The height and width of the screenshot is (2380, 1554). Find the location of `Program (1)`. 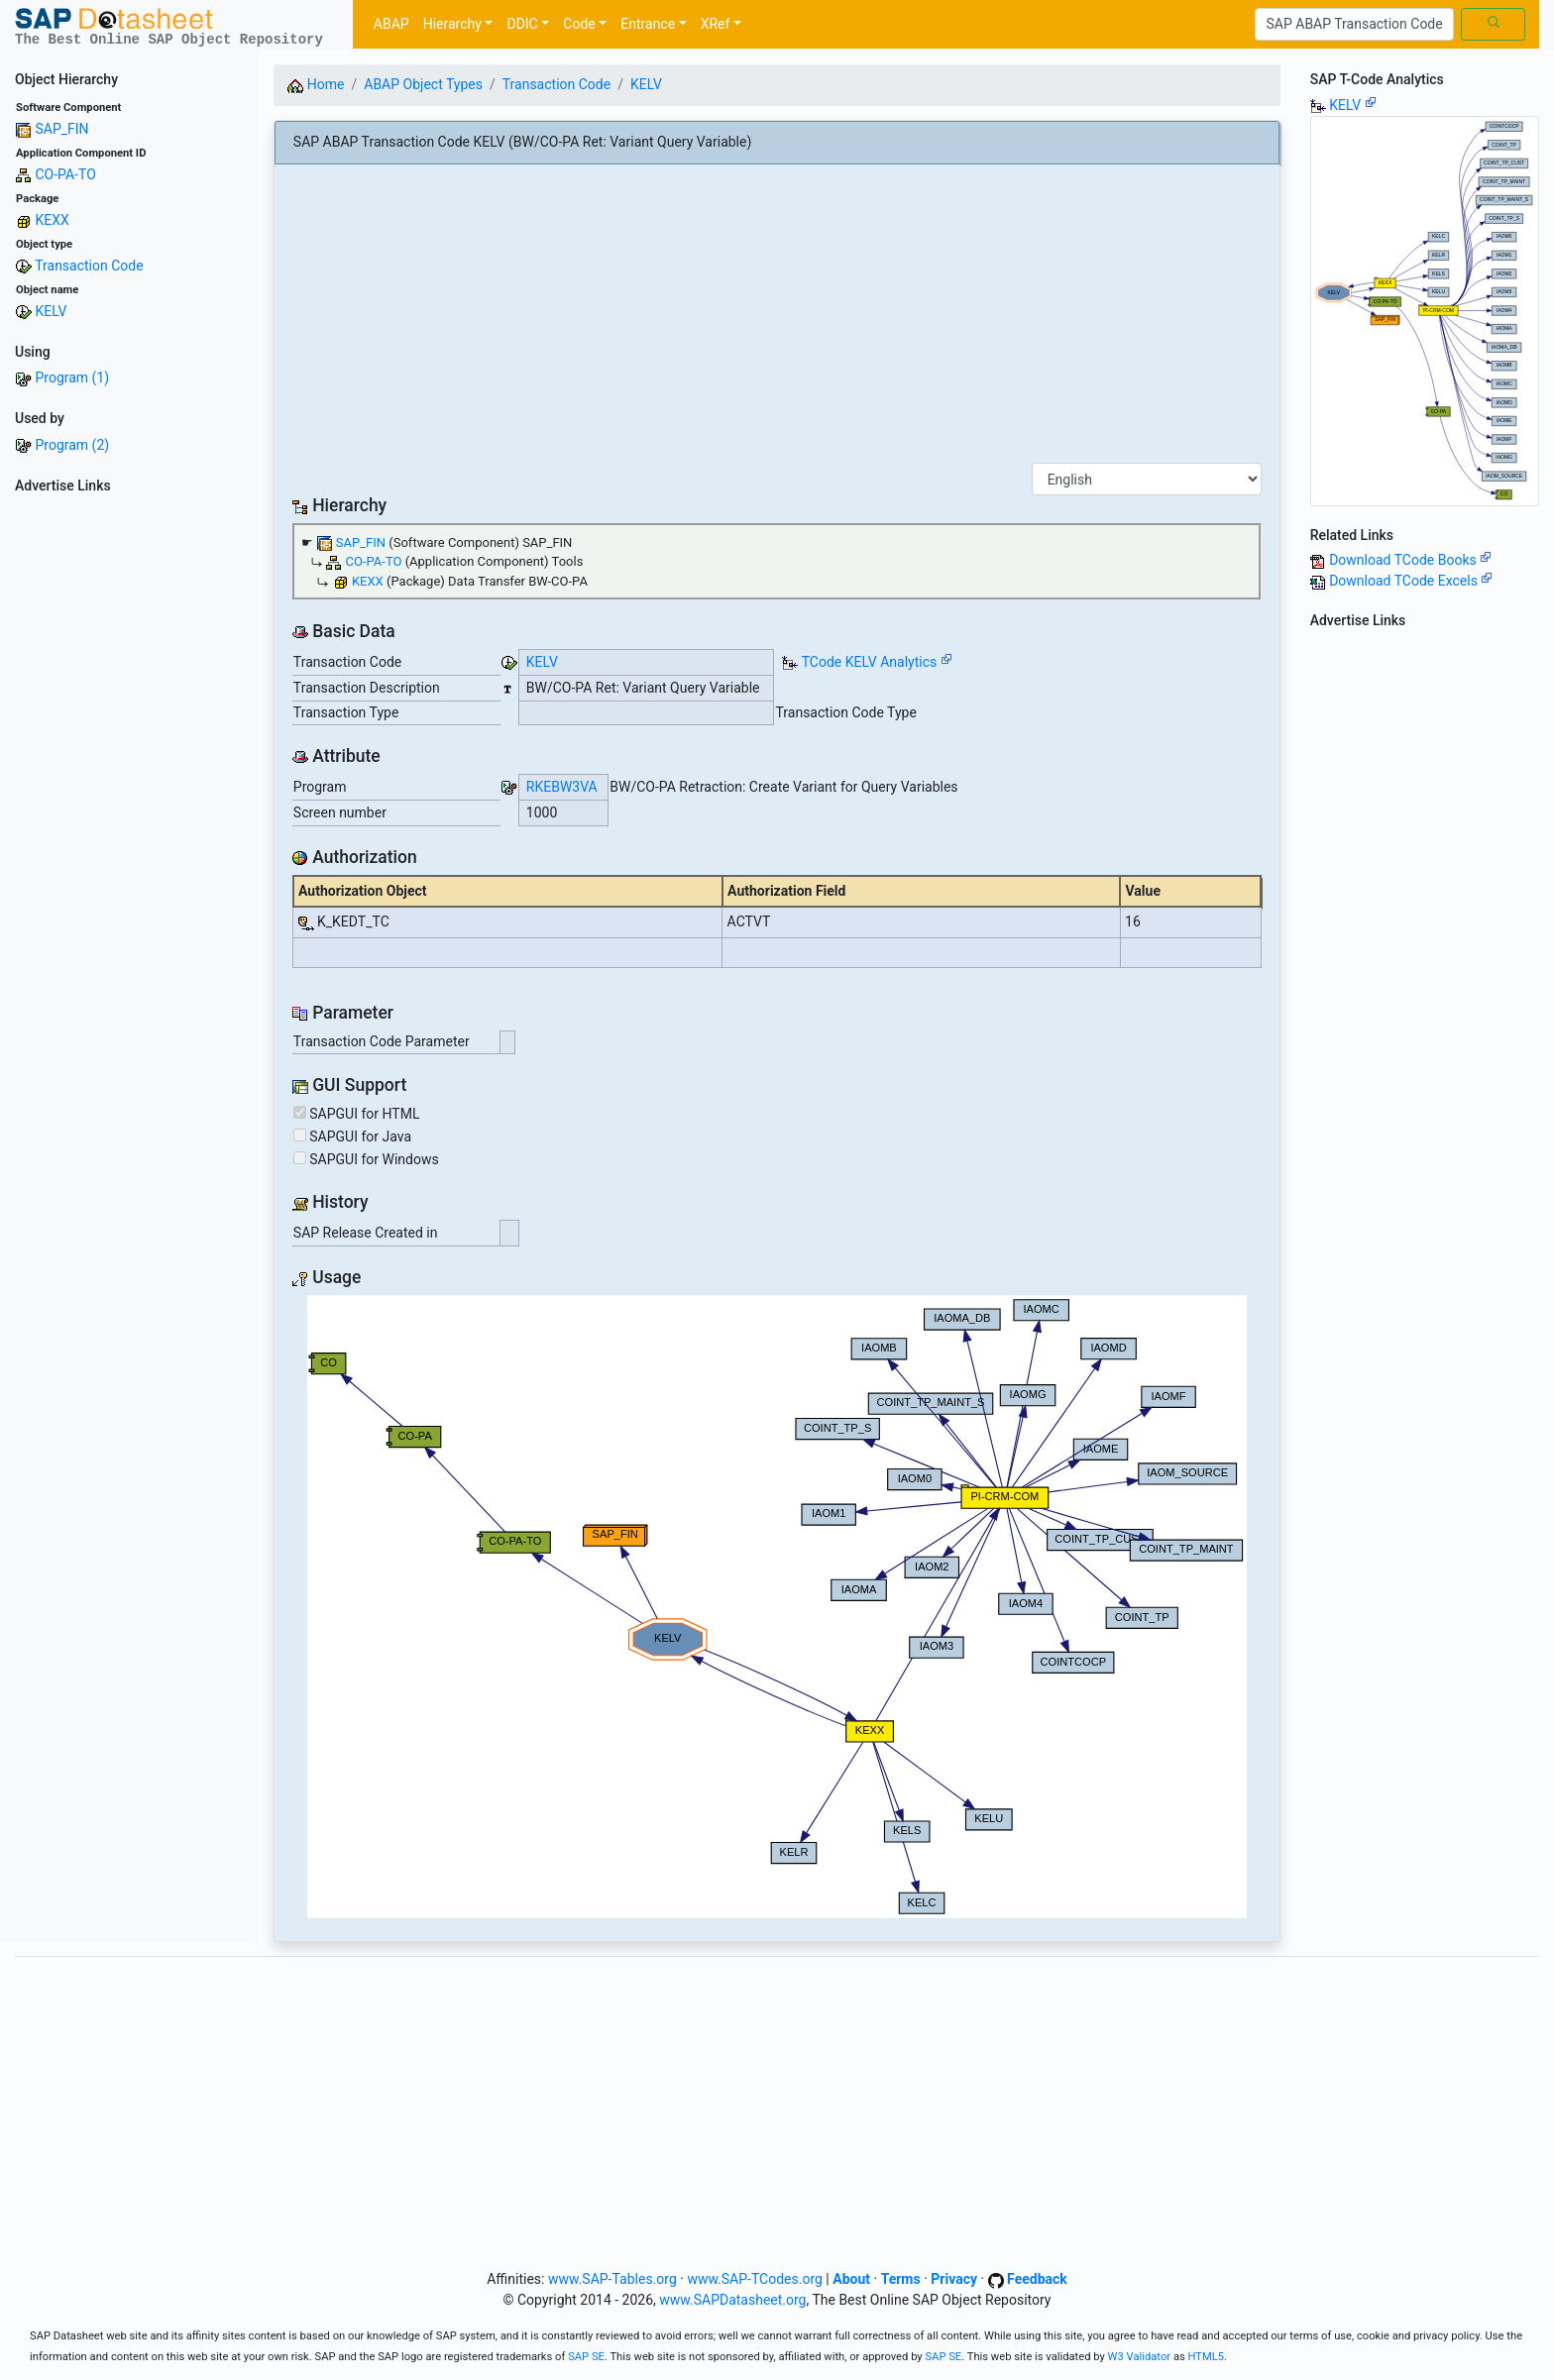

Program (1) is located at coordinates (72, 377).